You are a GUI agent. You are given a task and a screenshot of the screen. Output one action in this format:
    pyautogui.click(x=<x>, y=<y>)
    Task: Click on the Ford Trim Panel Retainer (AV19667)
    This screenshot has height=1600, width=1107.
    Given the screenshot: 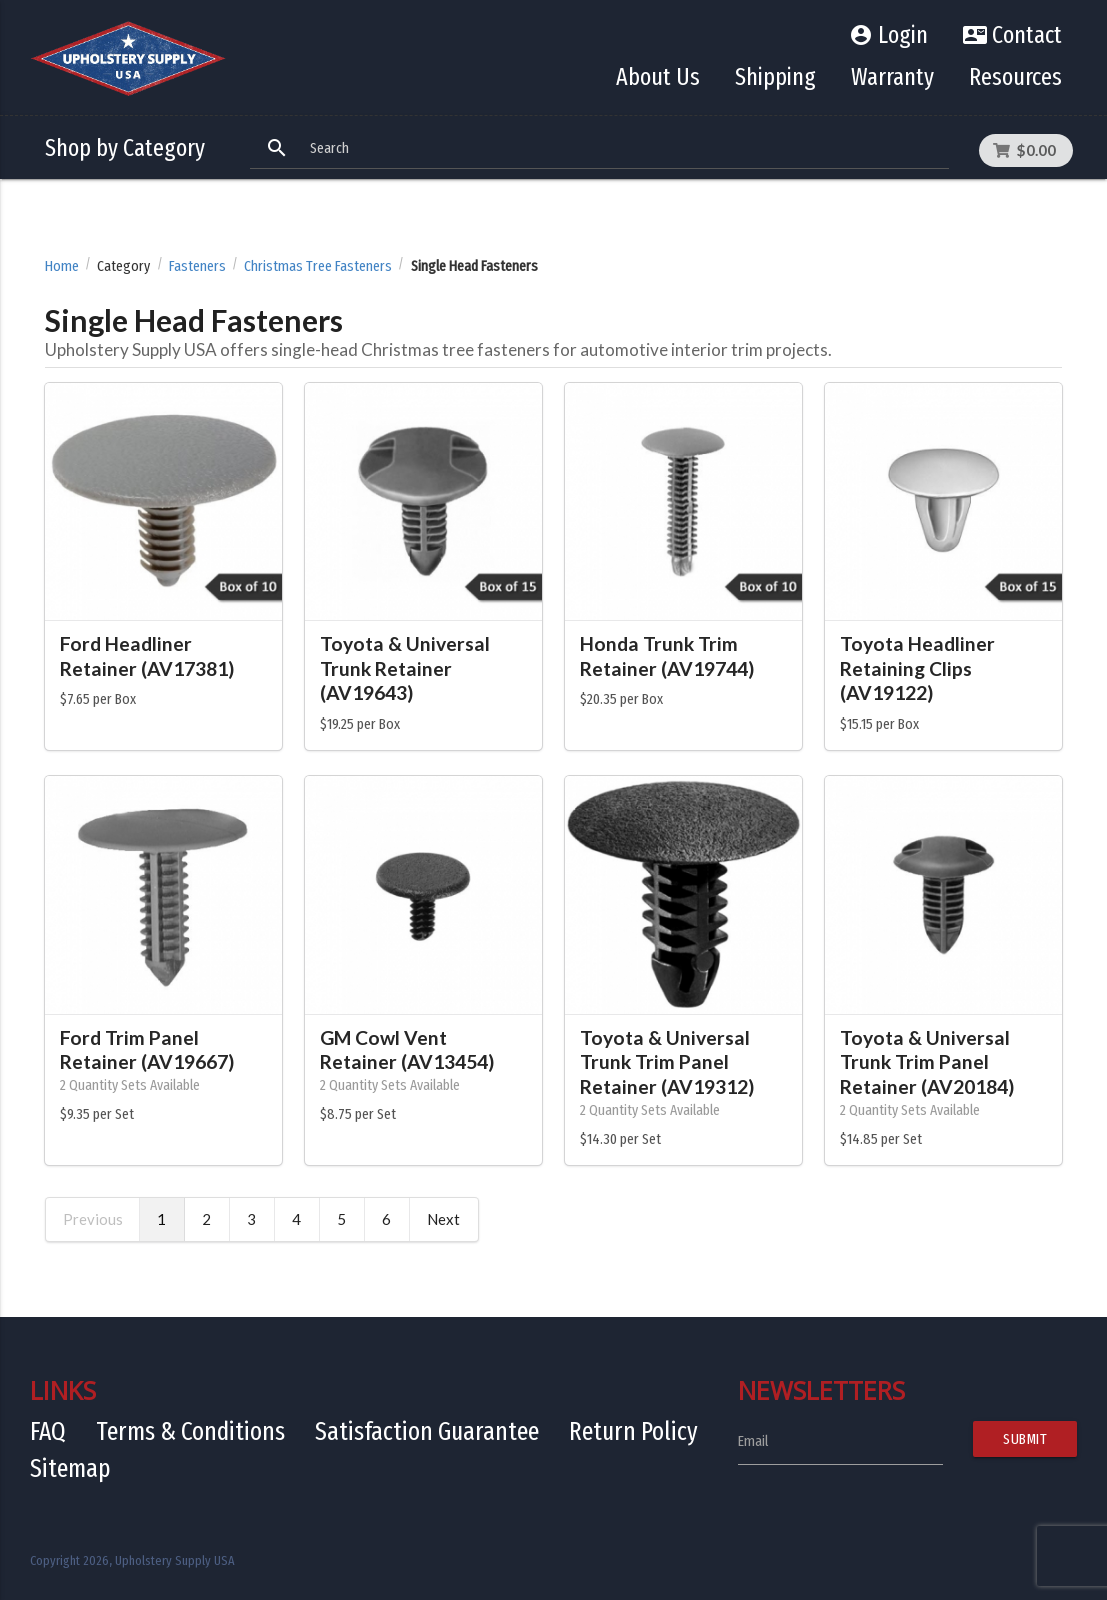 What is the action you would take?
    pyautogui.click(x=147, y=1050)
    